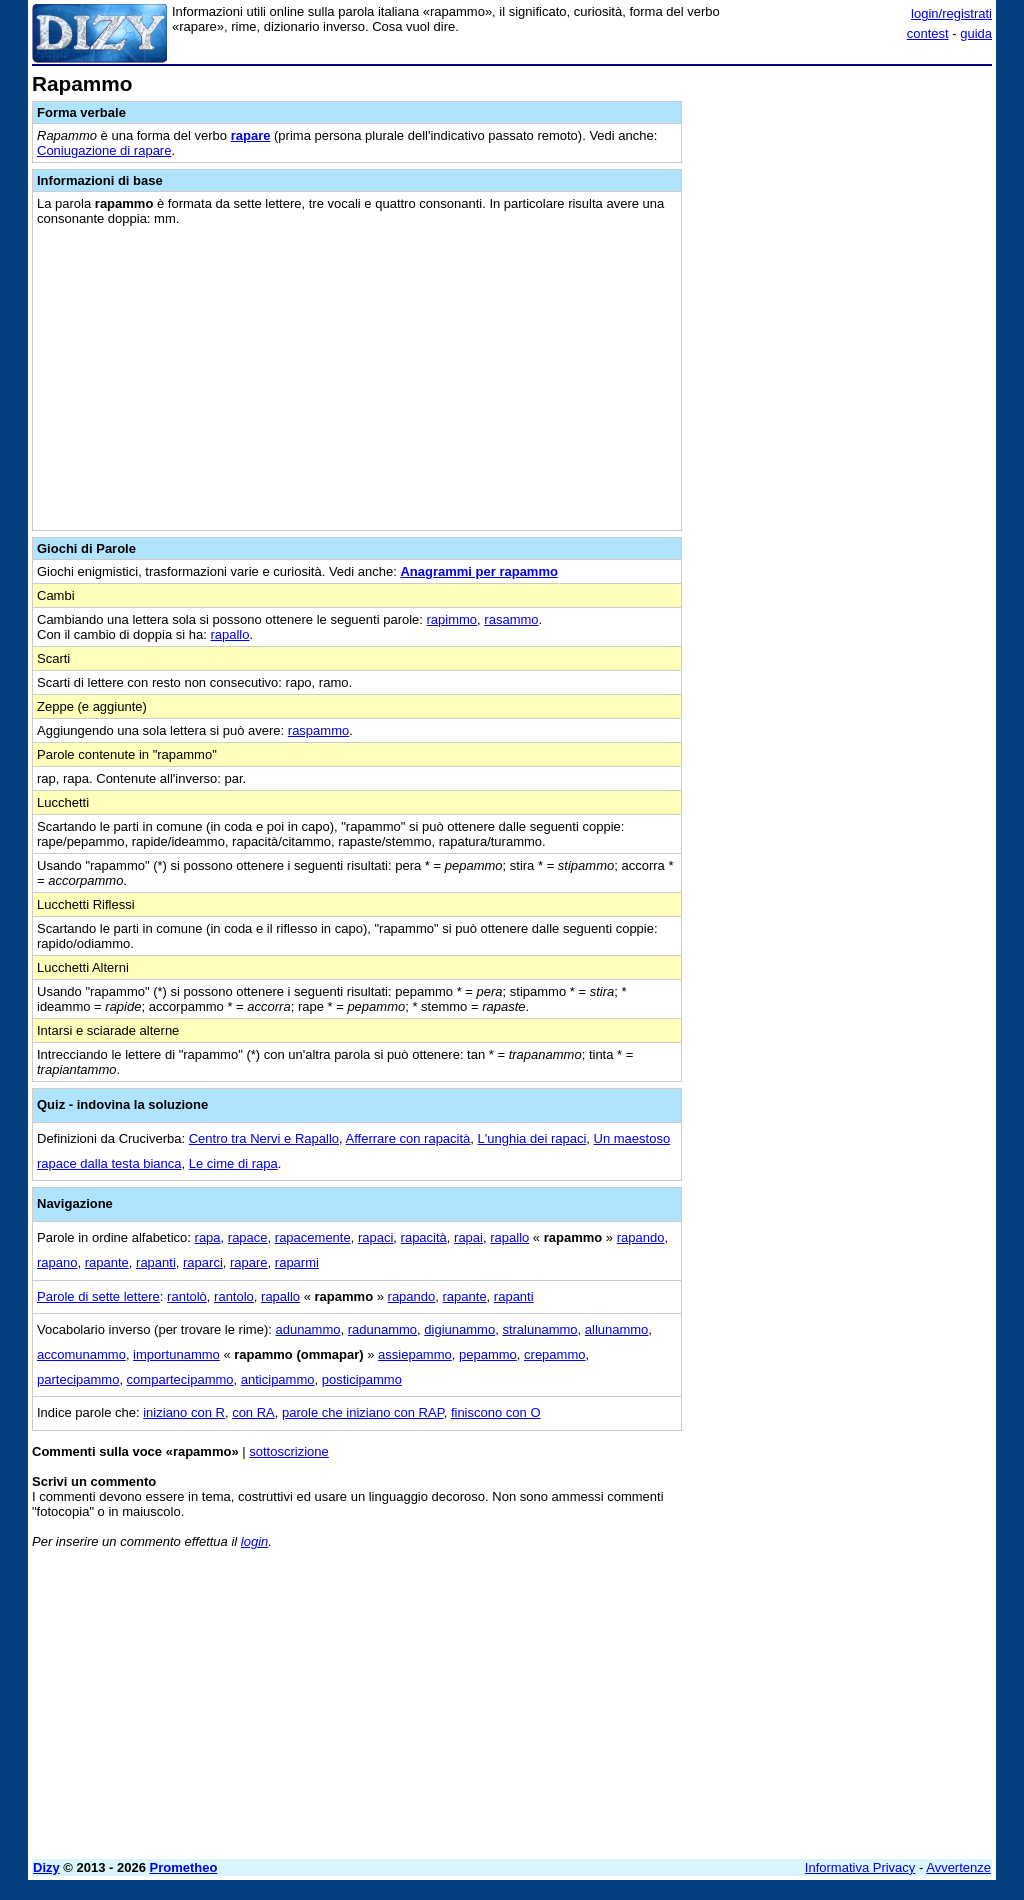 The image size is (1024, 1900). What do you see at coordinates (307, 1329) in the screenshot?
I see `adunammo` at bounding box center [307, 1329].